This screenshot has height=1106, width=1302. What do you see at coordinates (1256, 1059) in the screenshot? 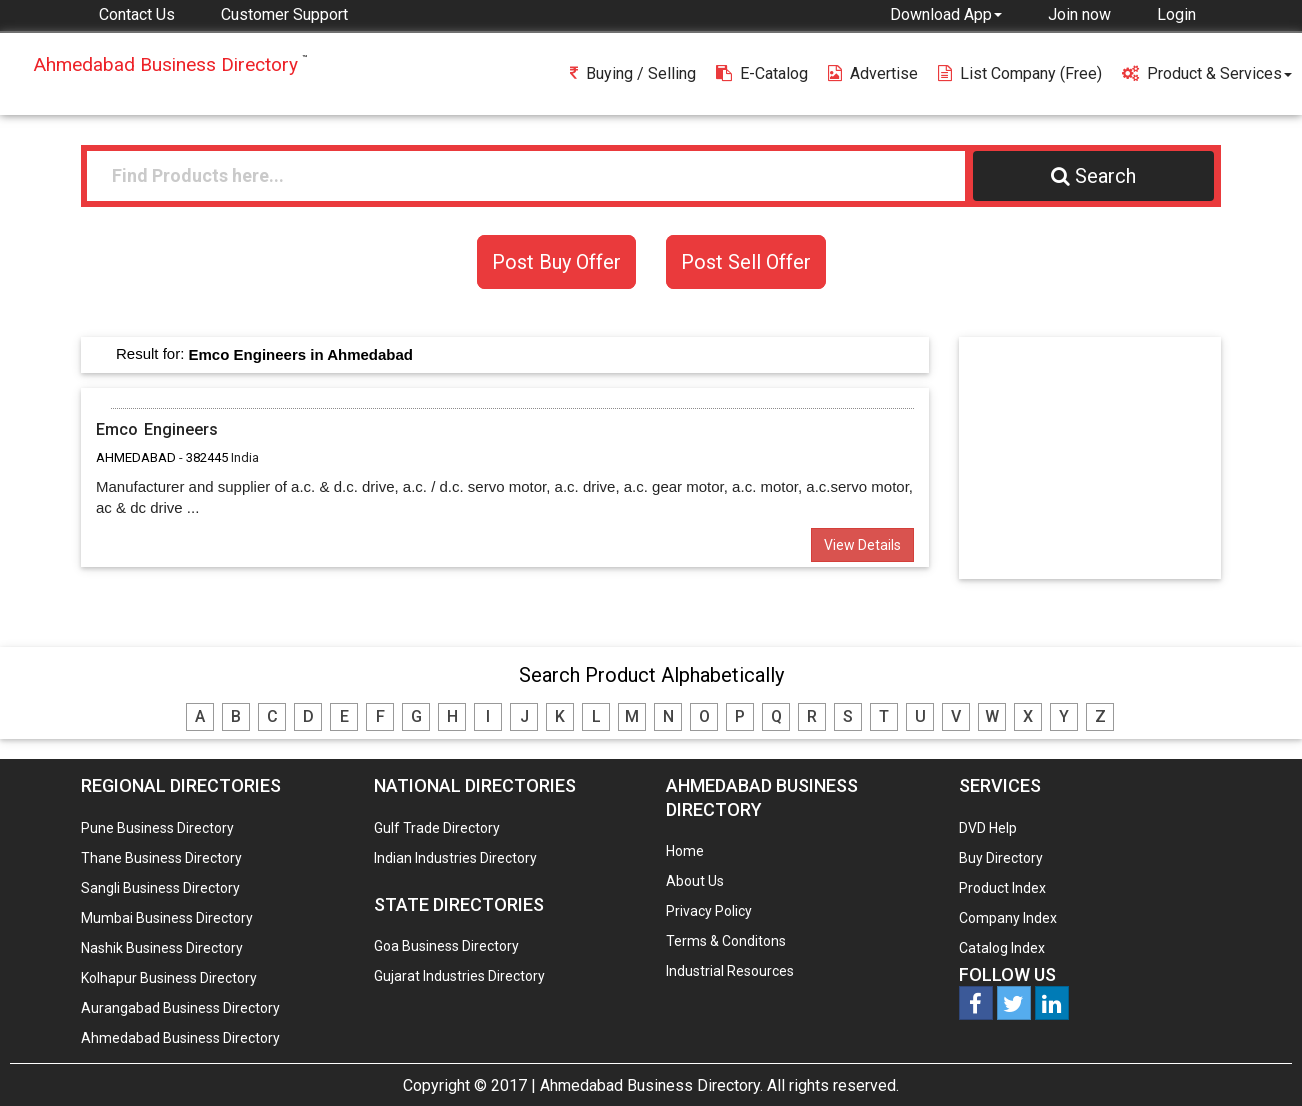
I see `Any Question? We are Online... Ask Now` at bounding box center [1256, 1059].